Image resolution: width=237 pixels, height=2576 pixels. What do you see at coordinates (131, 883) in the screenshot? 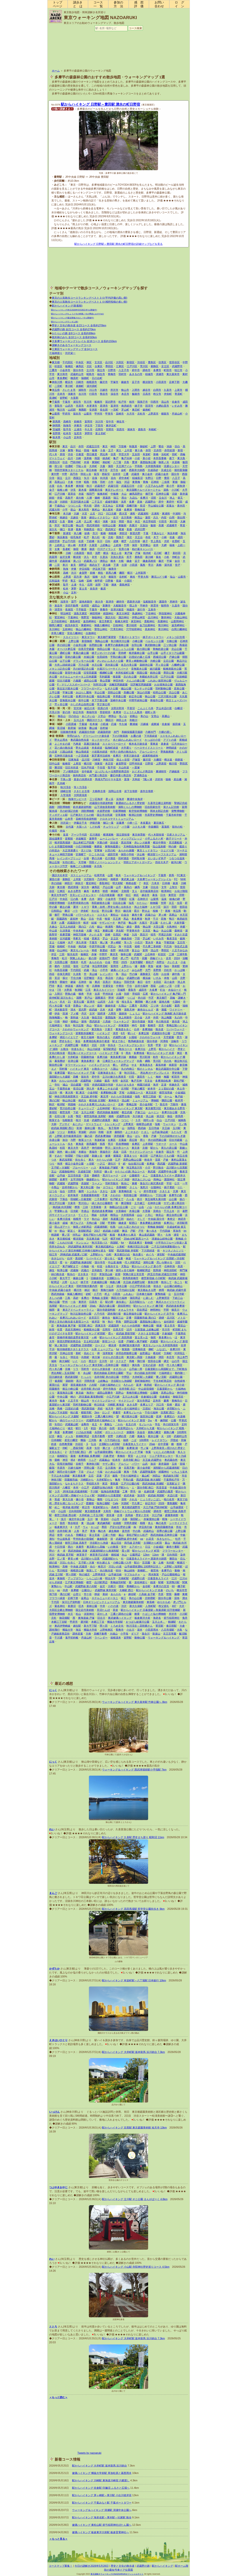
I see `将棋会館` at bounding box center [131, 883].